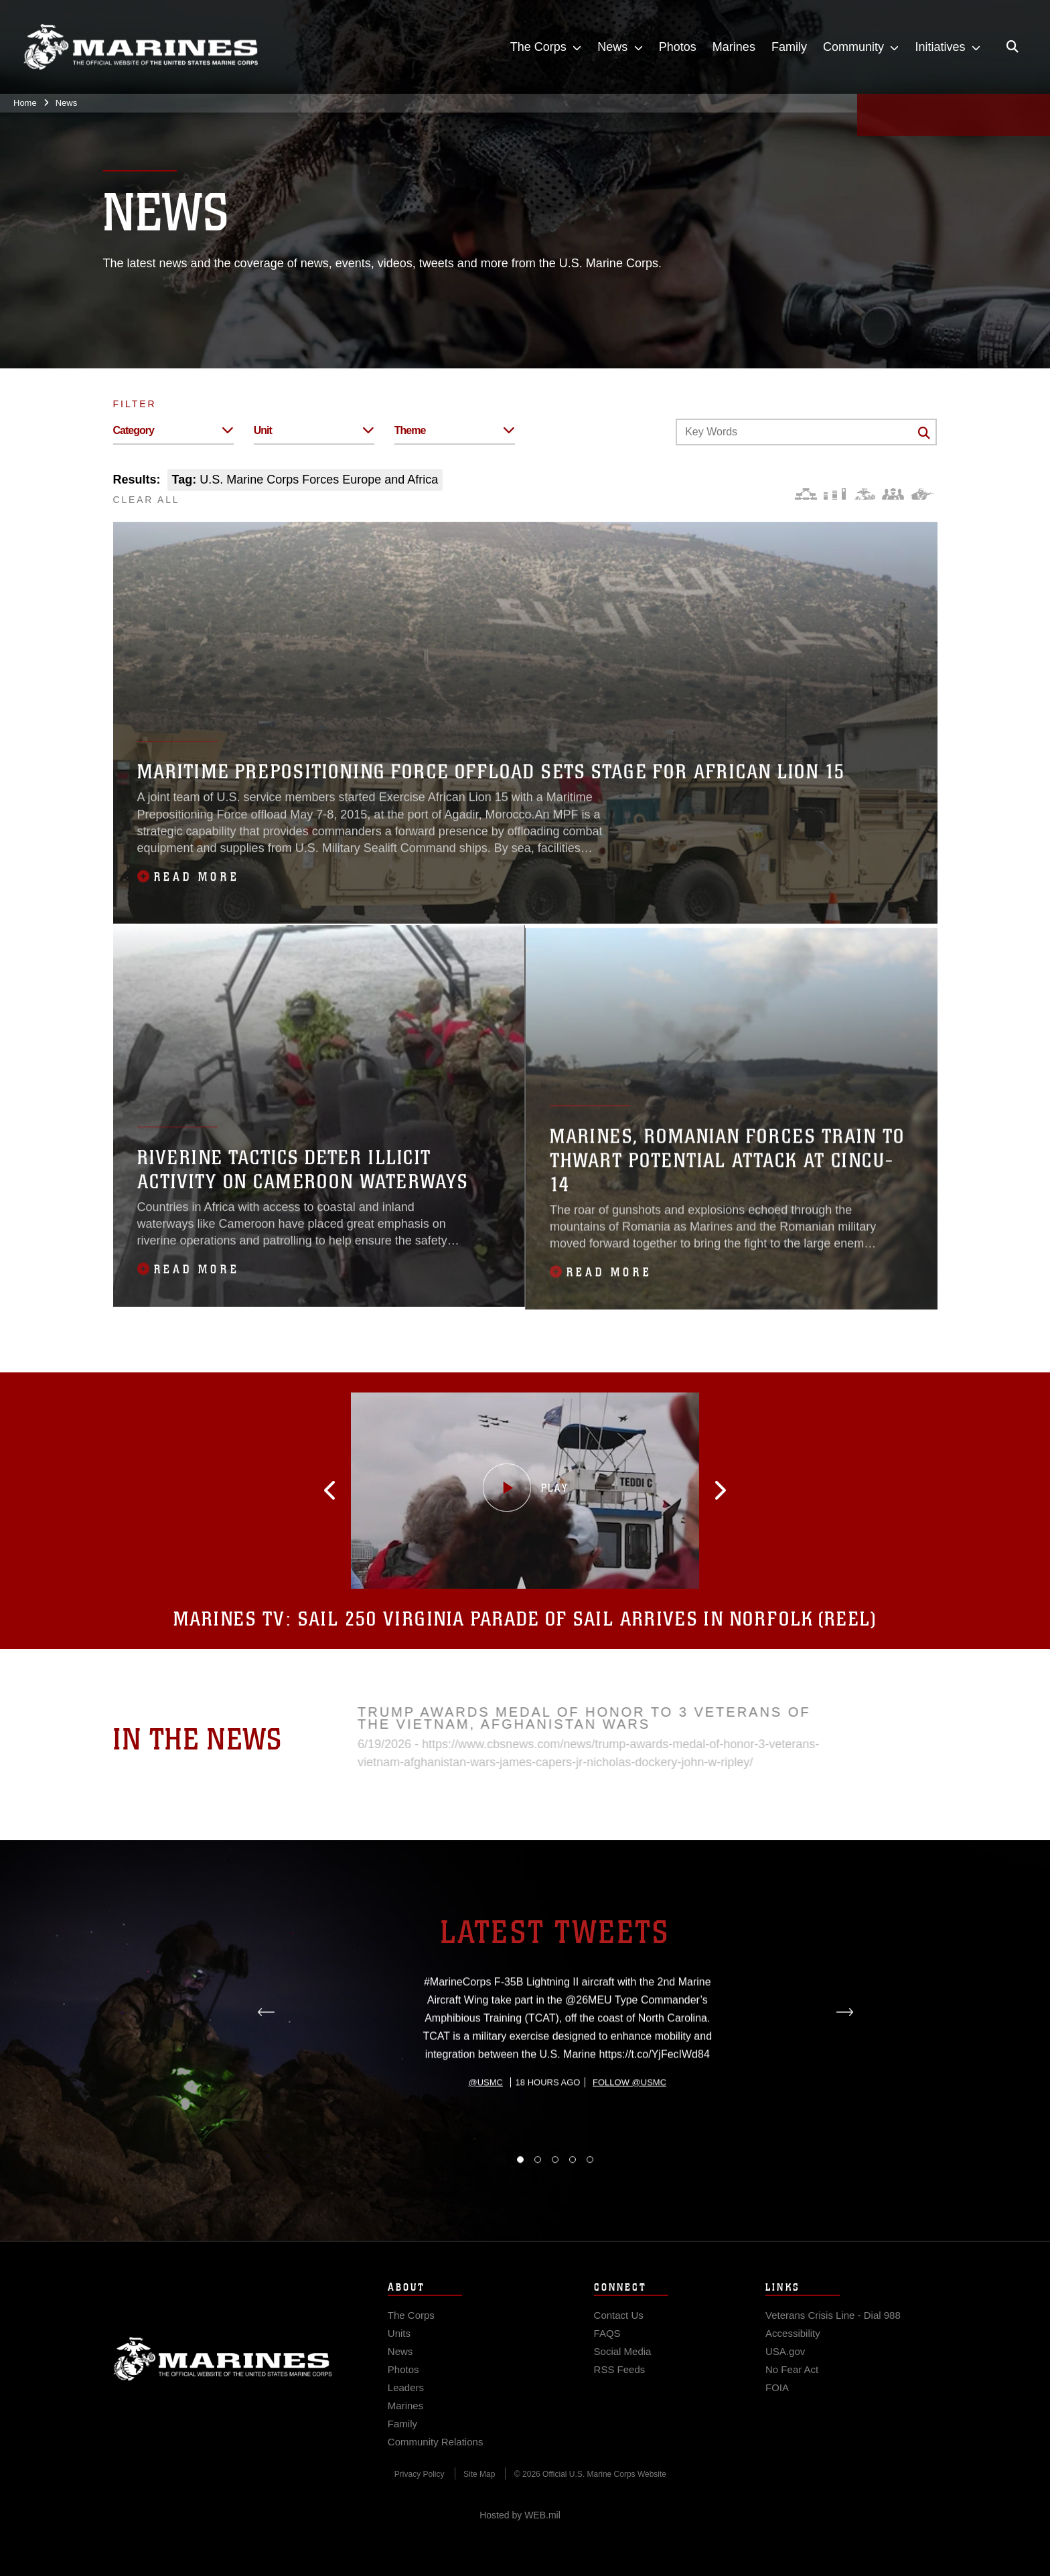 The image size is (1050, 2576). Describe the element at coordinates (924, 433) in the screenshot. I see `[Click button to search]` at that location.